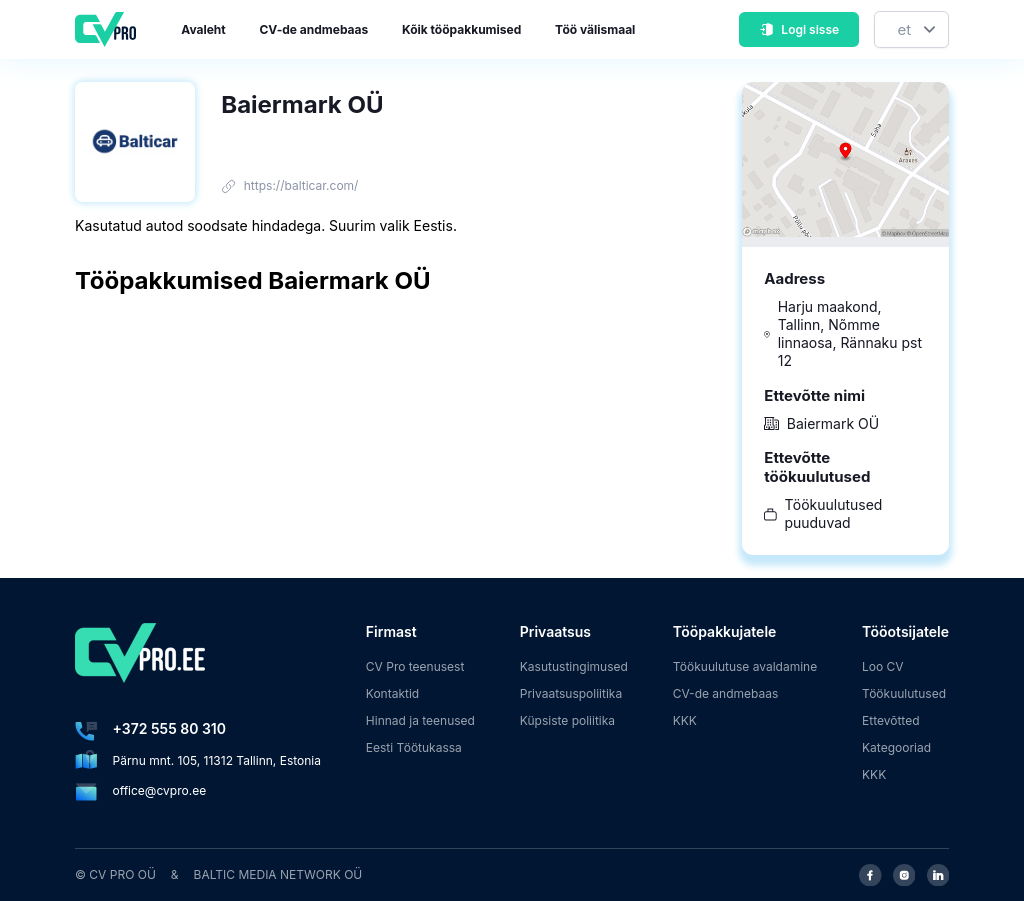 This screenshot has height=901, width=1024. I want to click on Ettevõtted, so click(891, 720).